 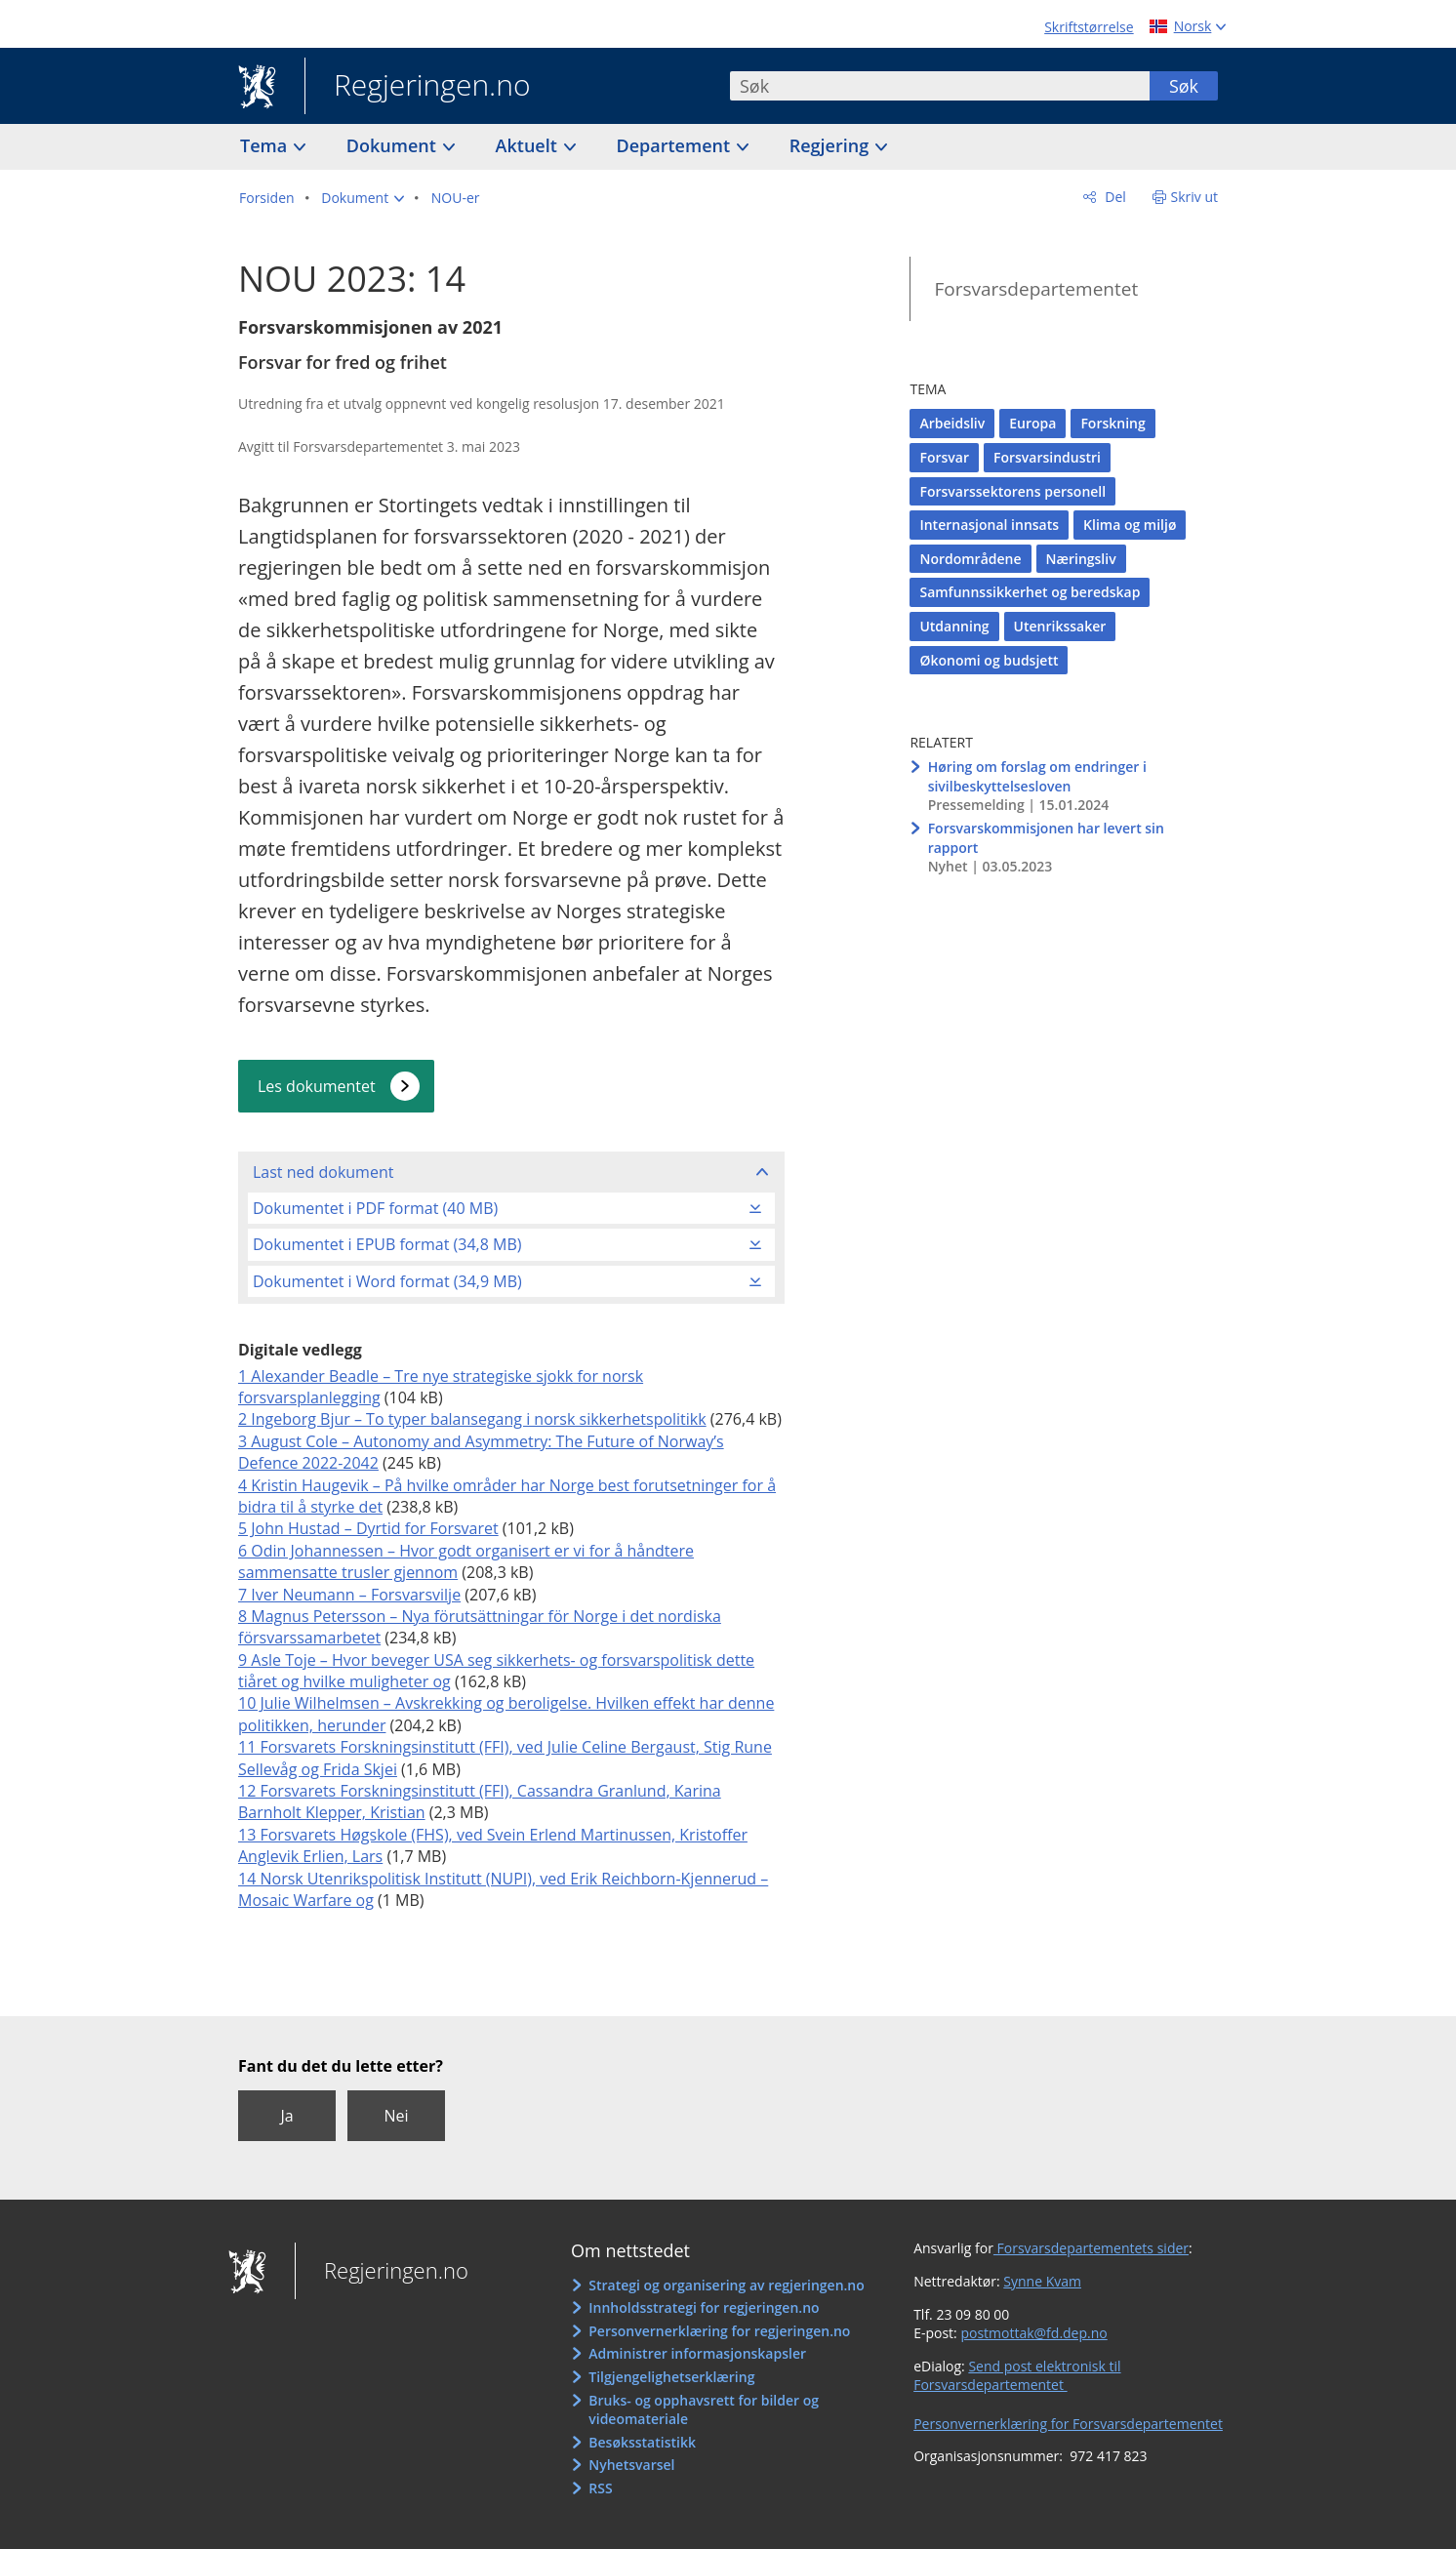 I want to click on Ja, so click(x=286, y=2115).